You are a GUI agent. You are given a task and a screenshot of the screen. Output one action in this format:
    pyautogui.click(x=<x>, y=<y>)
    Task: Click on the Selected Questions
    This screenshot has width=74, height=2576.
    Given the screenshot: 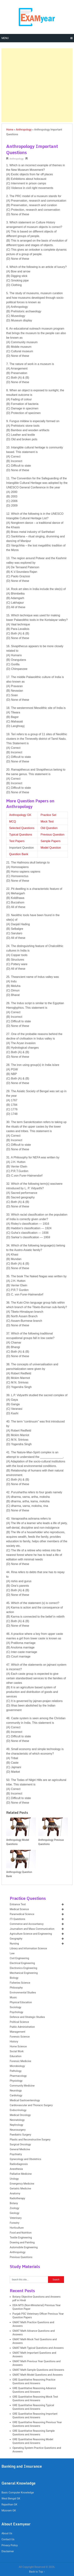 What is the action you would take?
    pyautogui.click(x=21, y=828)
    